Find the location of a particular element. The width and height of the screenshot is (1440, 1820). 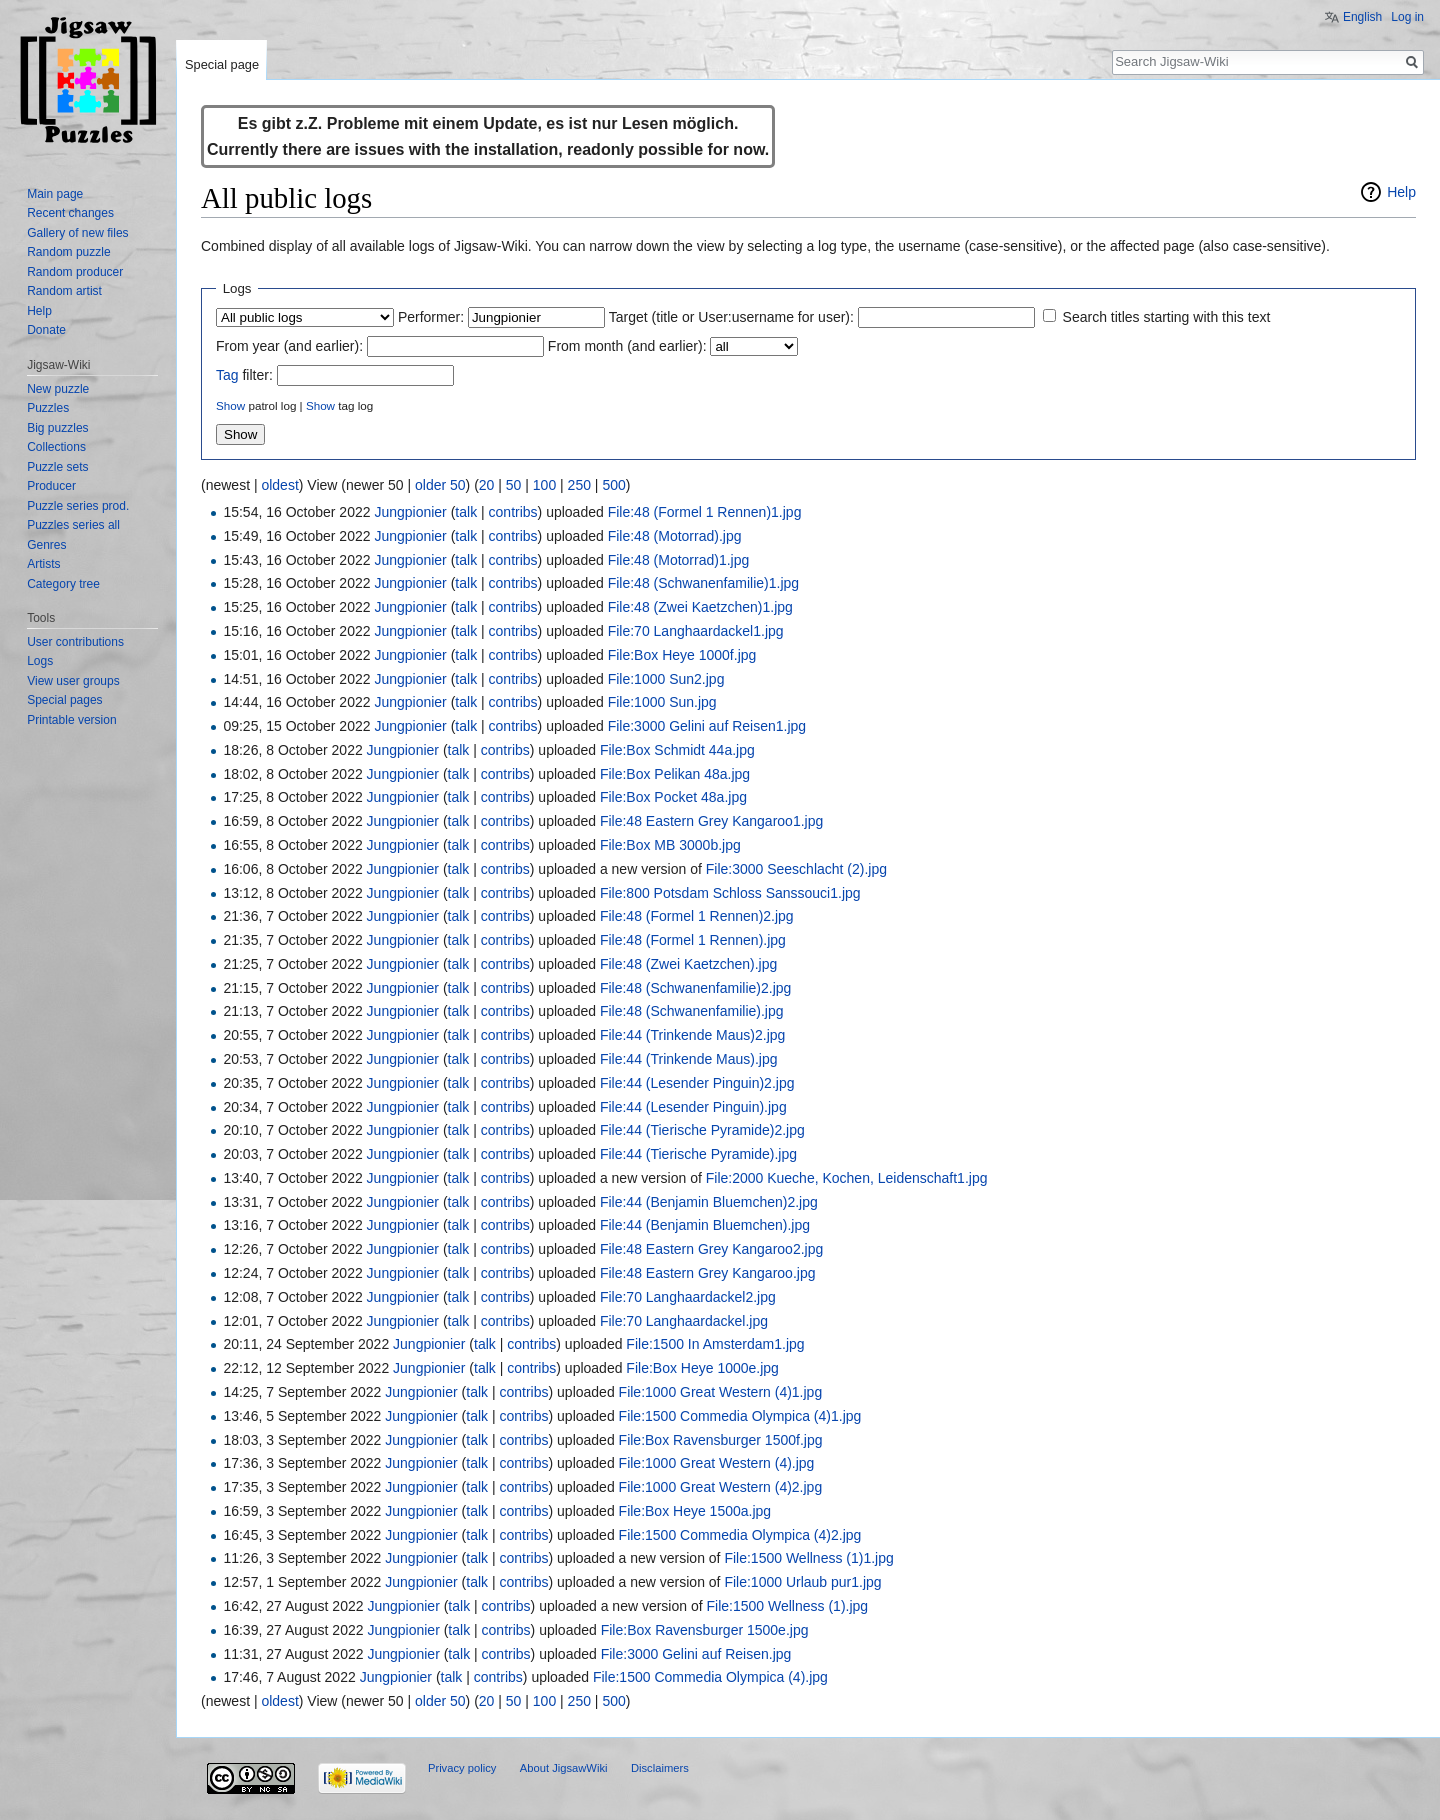

Puzzle sets is located at coordinates (57, 467).